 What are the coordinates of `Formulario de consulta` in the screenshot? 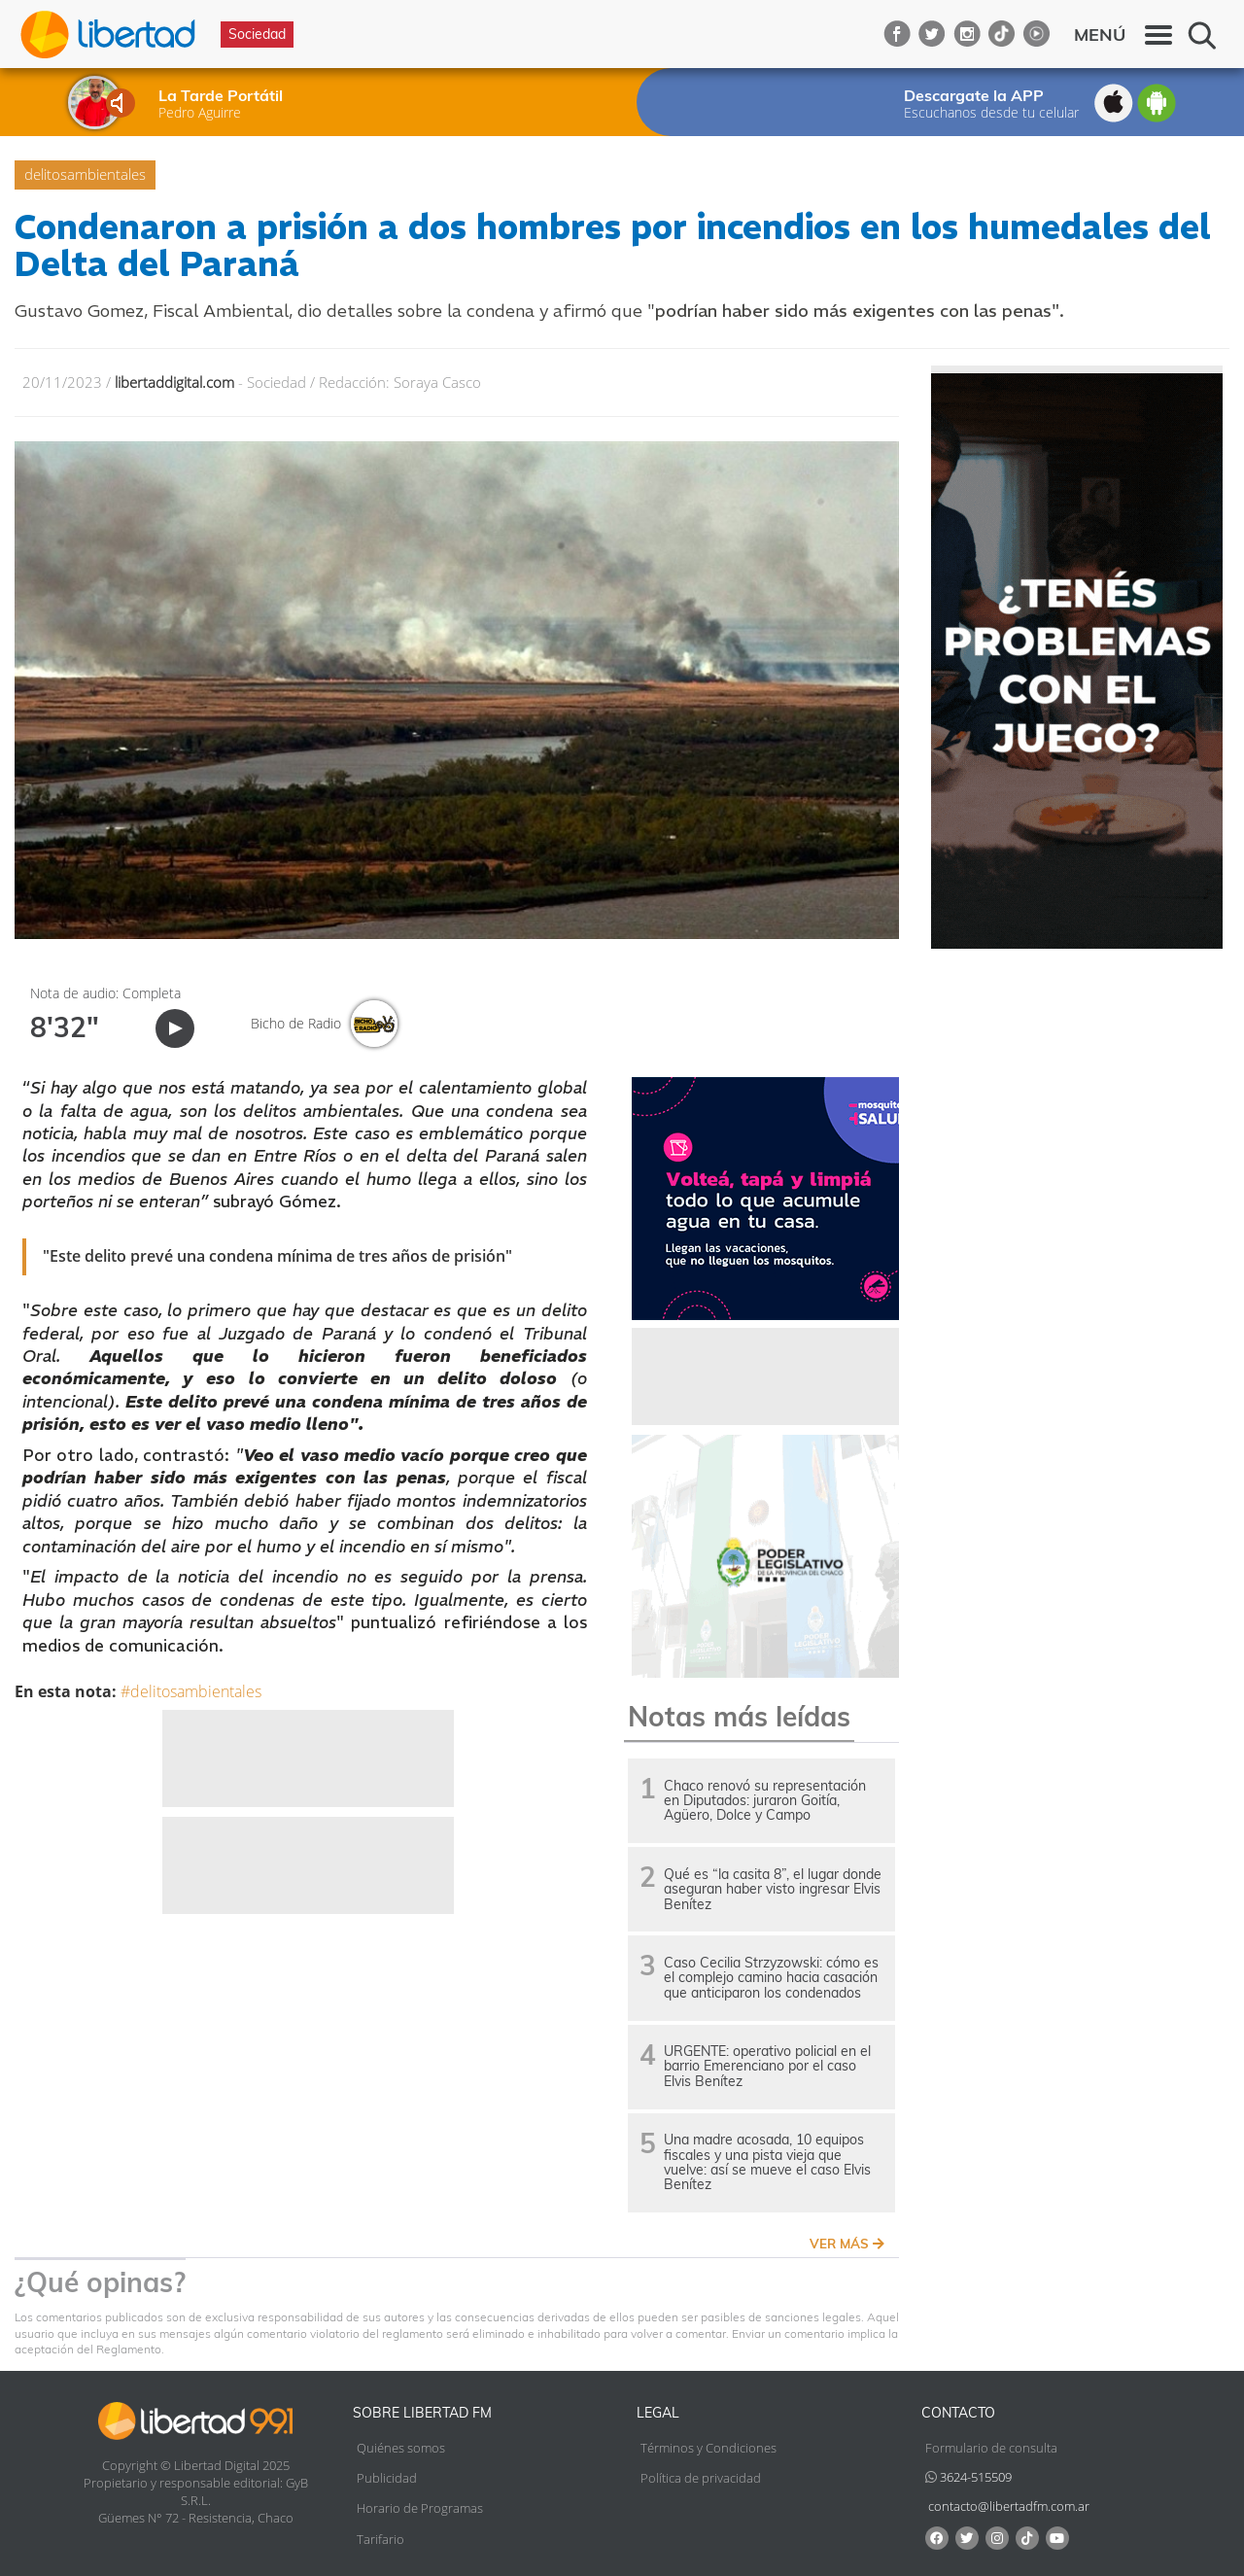 It's located at (991, 2447).